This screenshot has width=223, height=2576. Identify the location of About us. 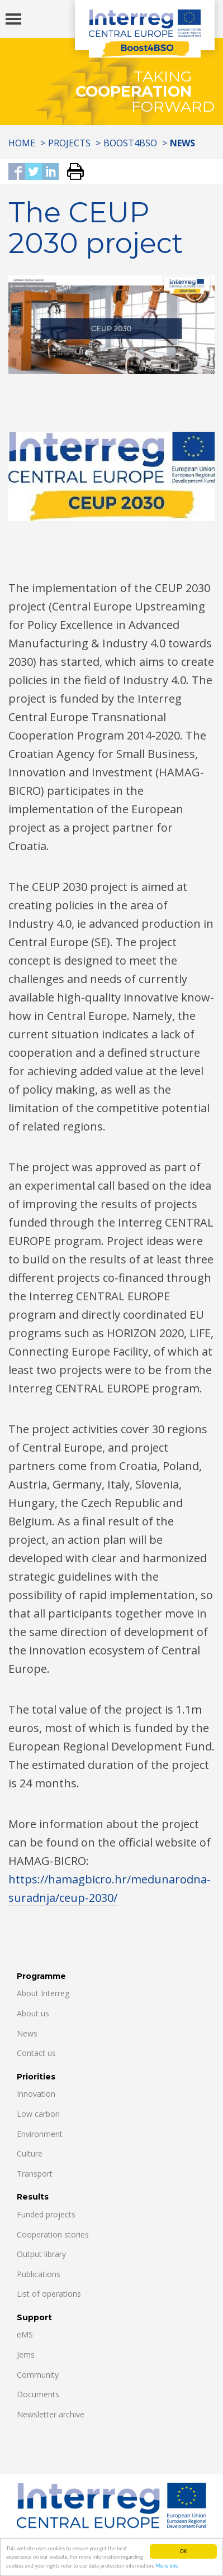
(33, 2013).